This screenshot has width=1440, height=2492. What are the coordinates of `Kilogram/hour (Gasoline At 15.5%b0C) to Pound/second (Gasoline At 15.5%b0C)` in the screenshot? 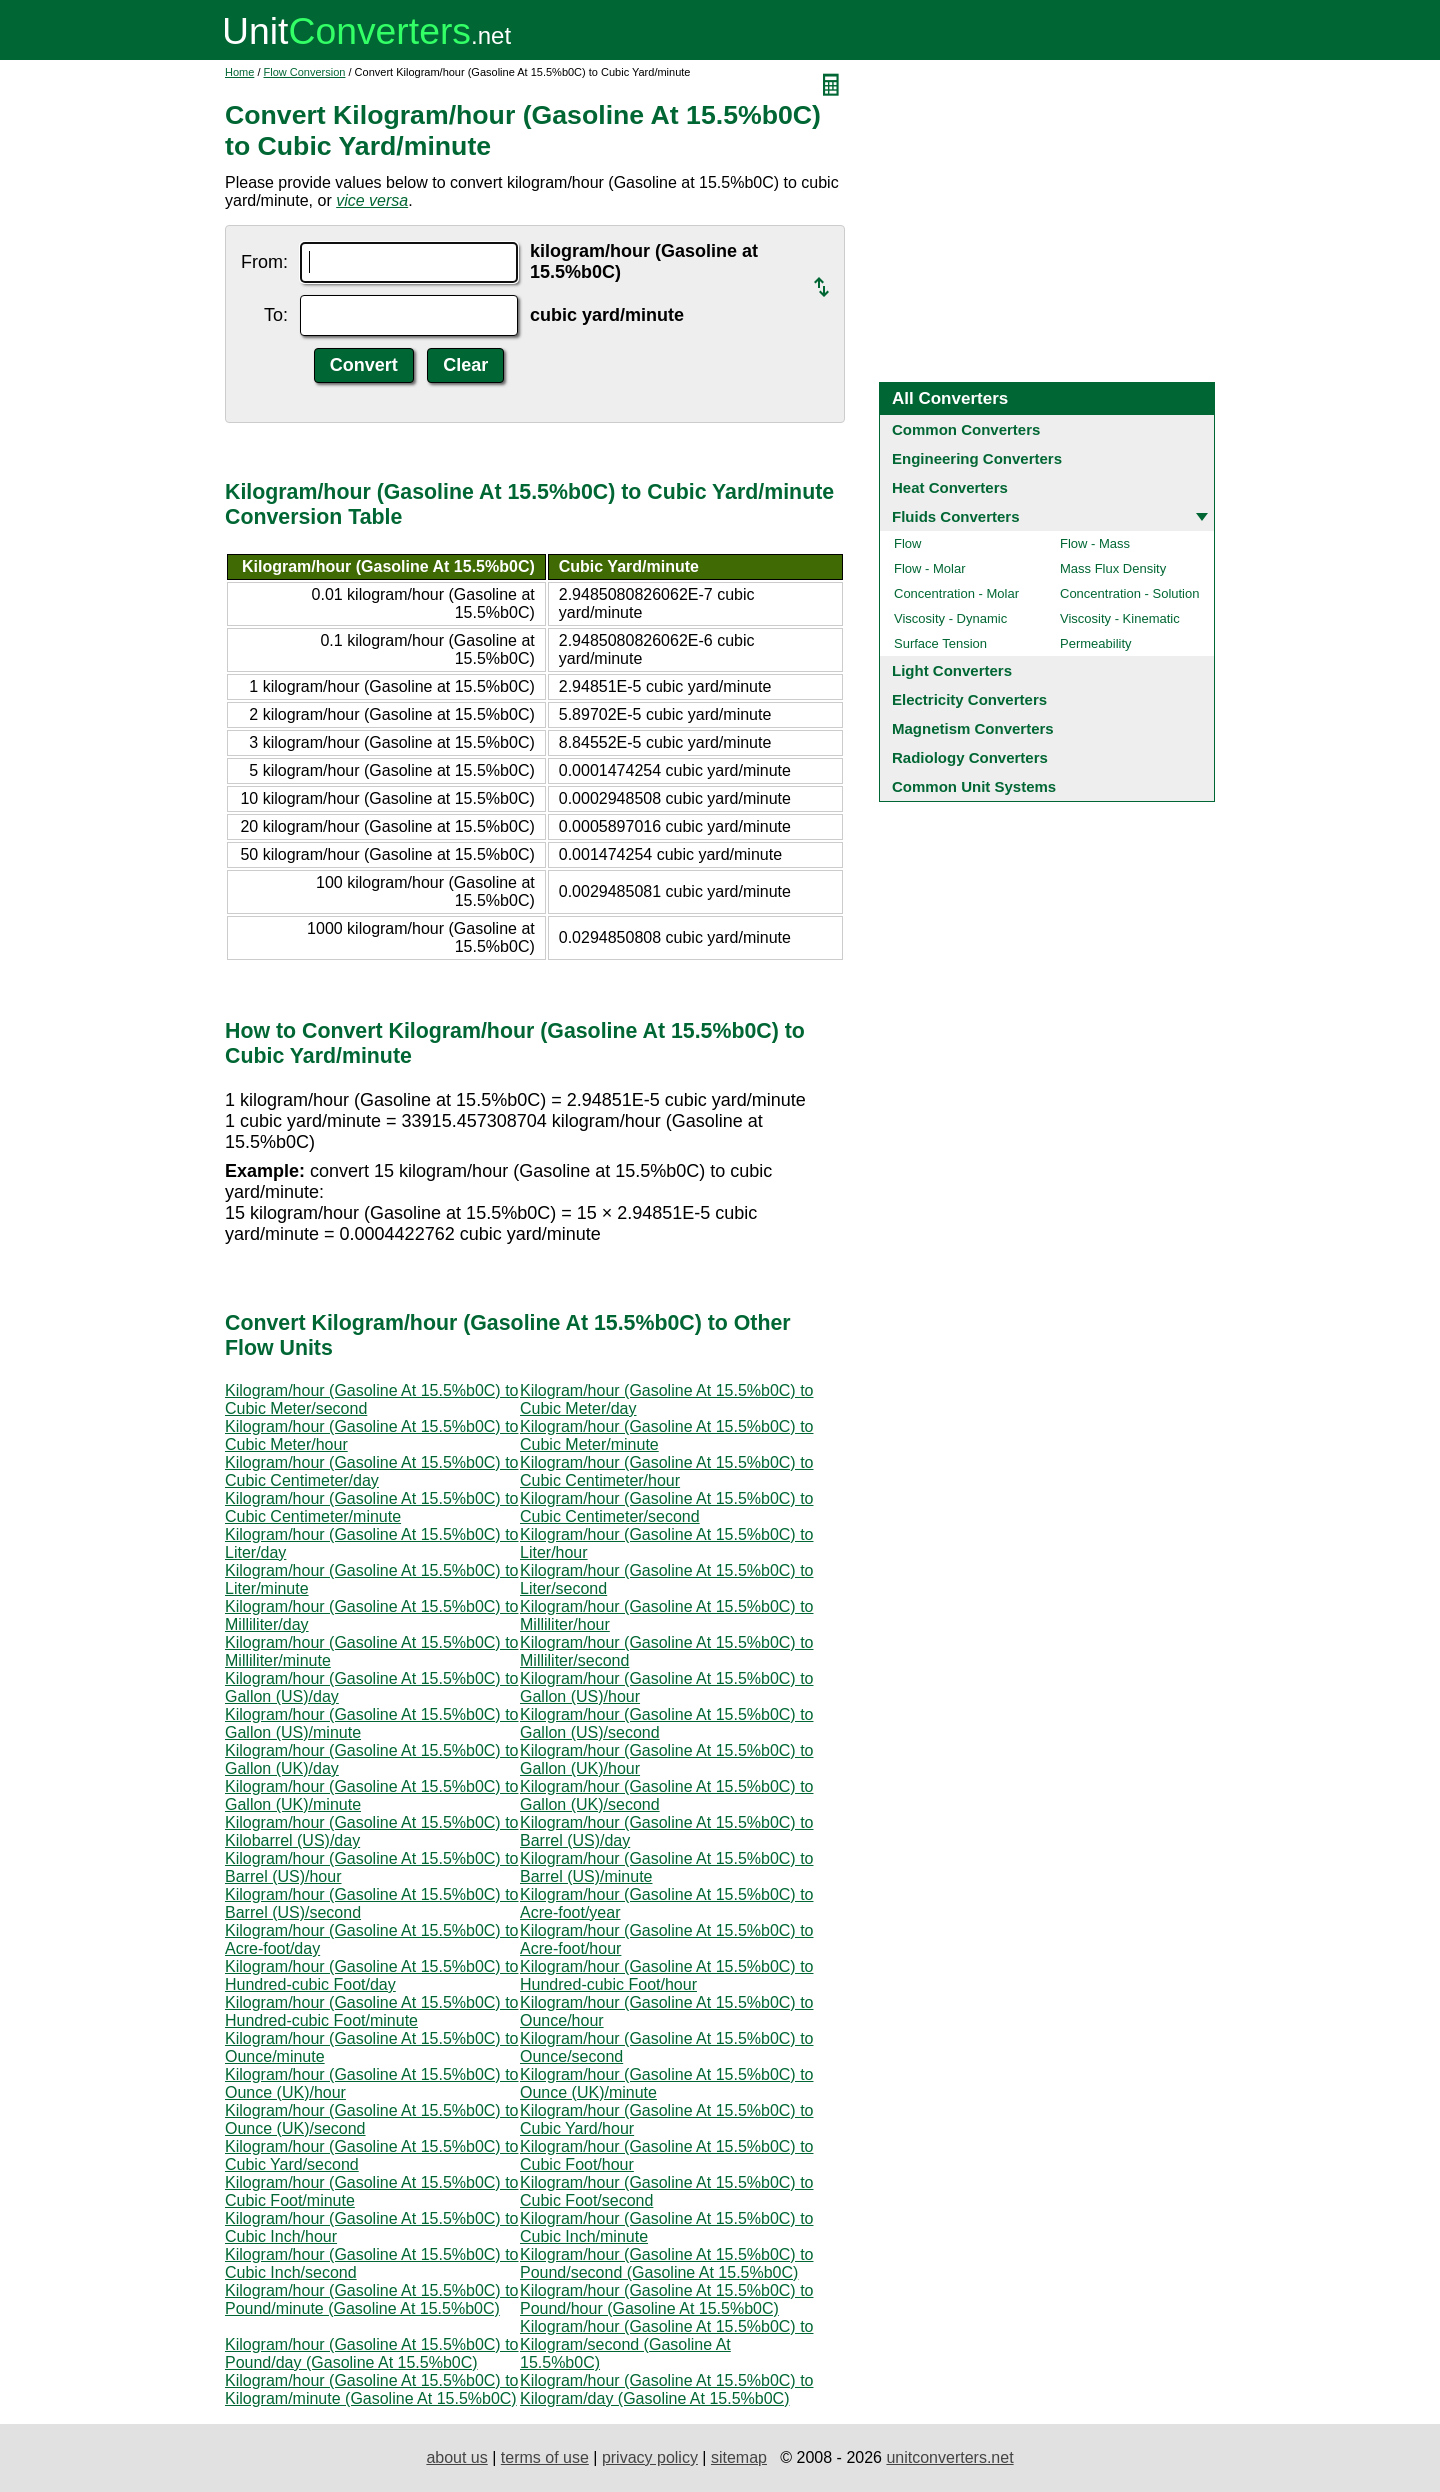 It's located at (666, 2263).